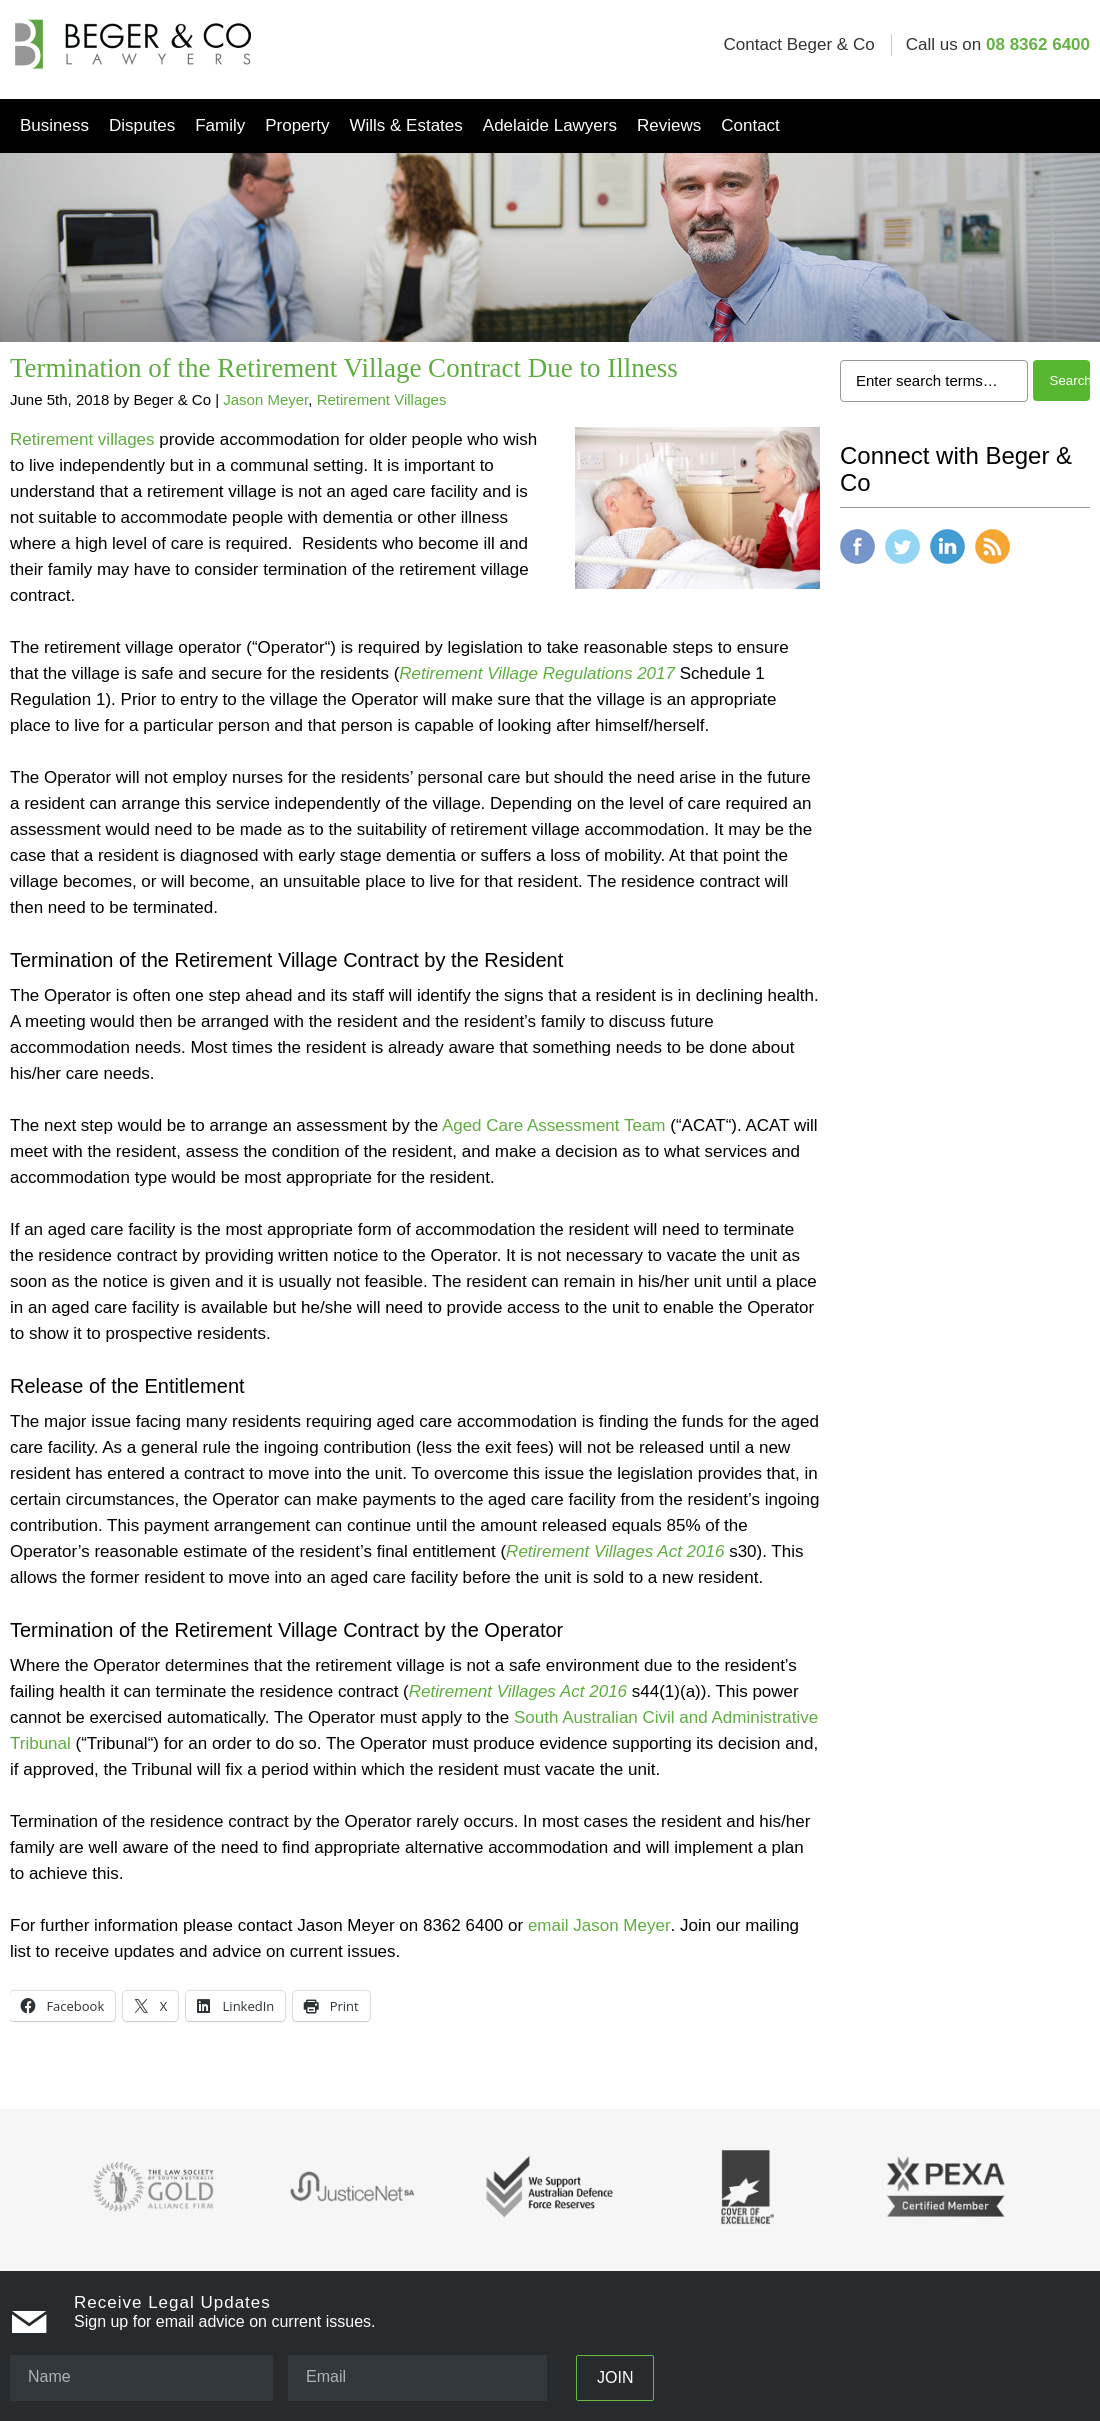  What do you see at coordinates (142, 125) in the screenshot?
I see `Disputes` at bounding box center [142, 125].